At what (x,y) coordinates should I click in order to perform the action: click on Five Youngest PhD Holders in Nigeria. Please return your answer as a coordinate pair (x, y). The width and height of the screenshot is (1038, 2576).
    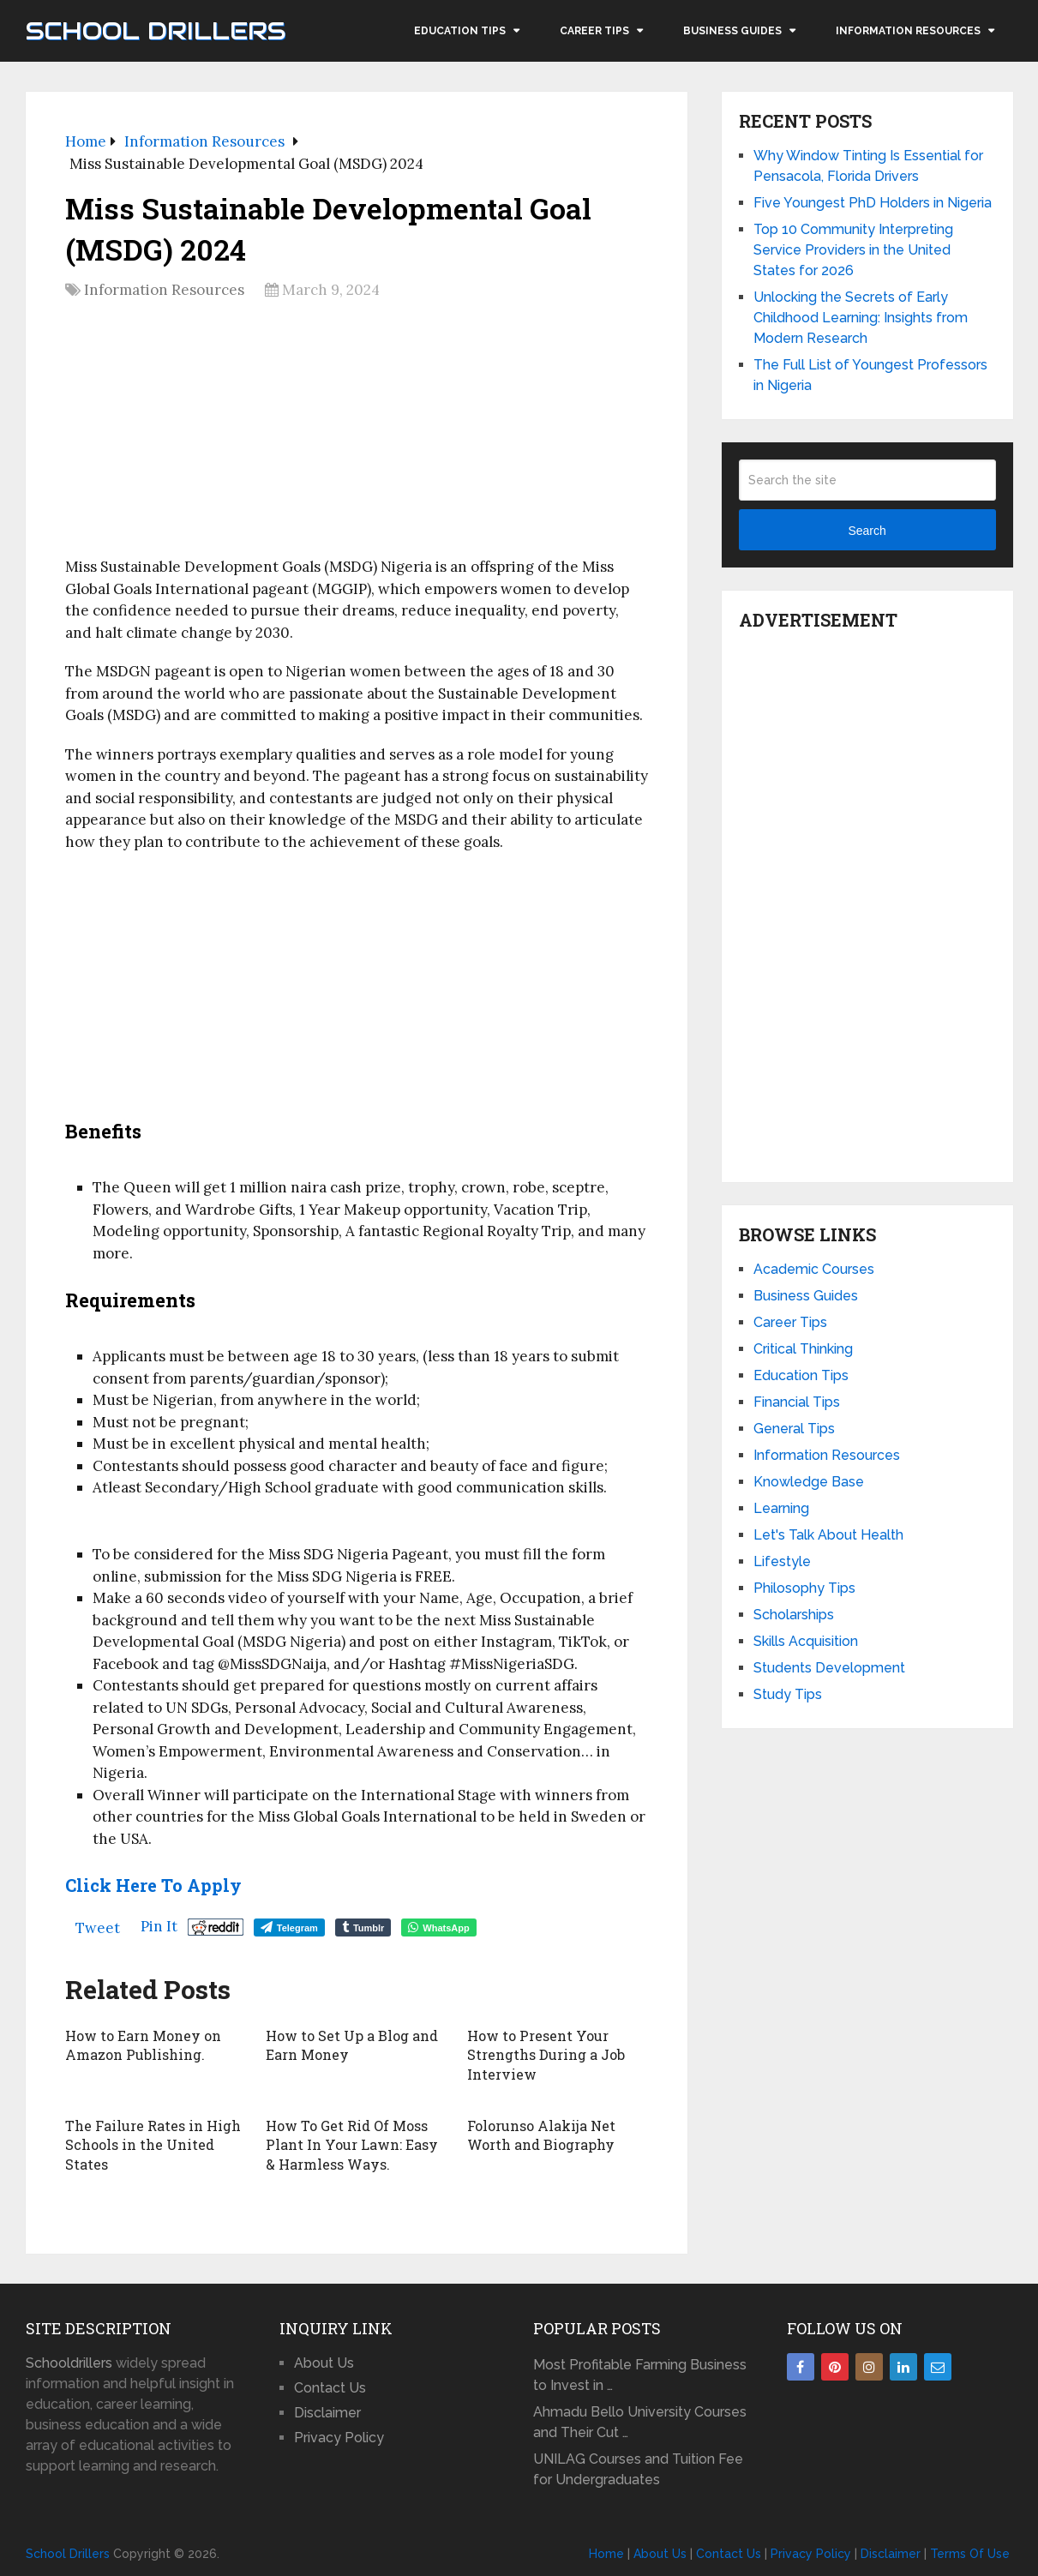
    Looking at the image, I should click on (872, 203).